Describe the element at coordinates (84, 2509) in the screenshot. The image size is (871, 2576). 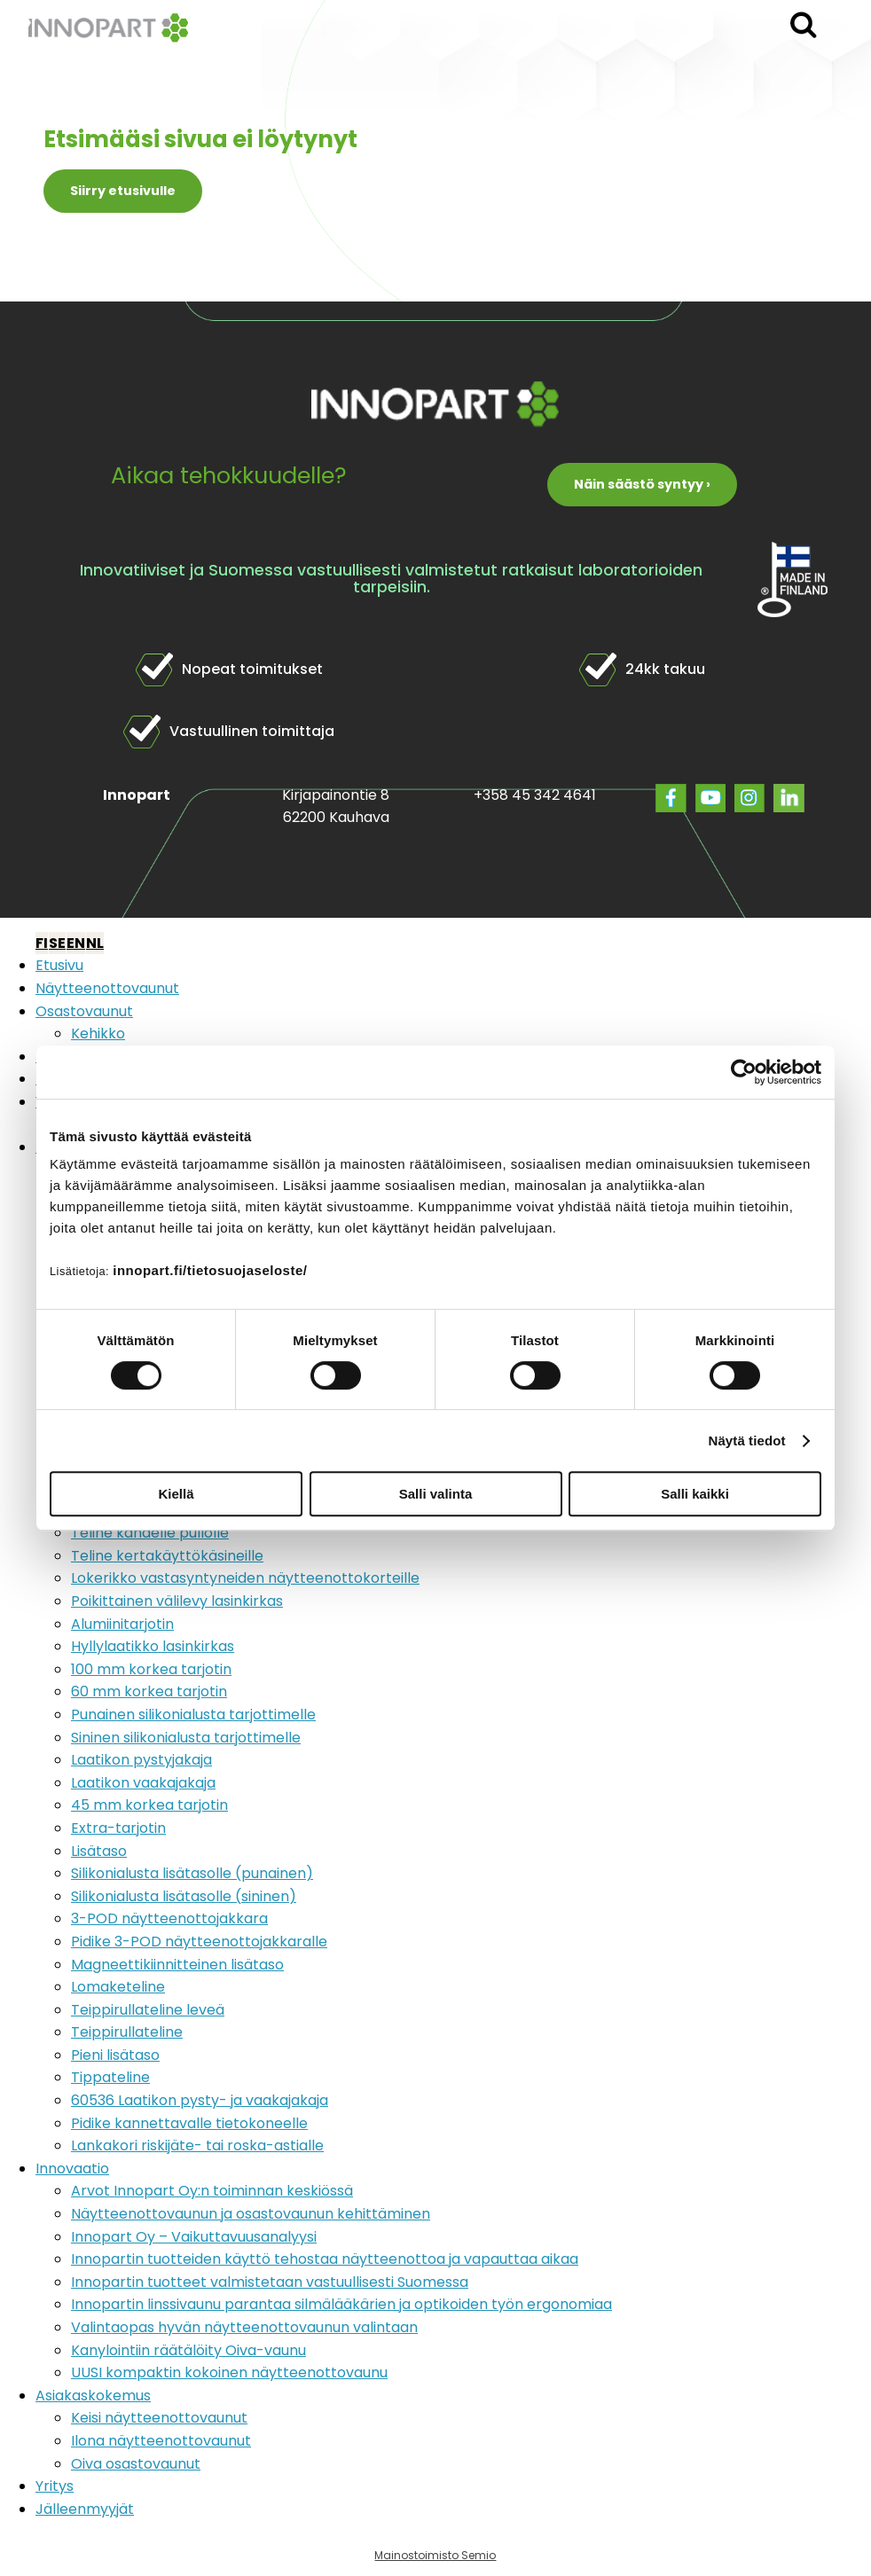
I see `Jälleenmyyjät` at that location.